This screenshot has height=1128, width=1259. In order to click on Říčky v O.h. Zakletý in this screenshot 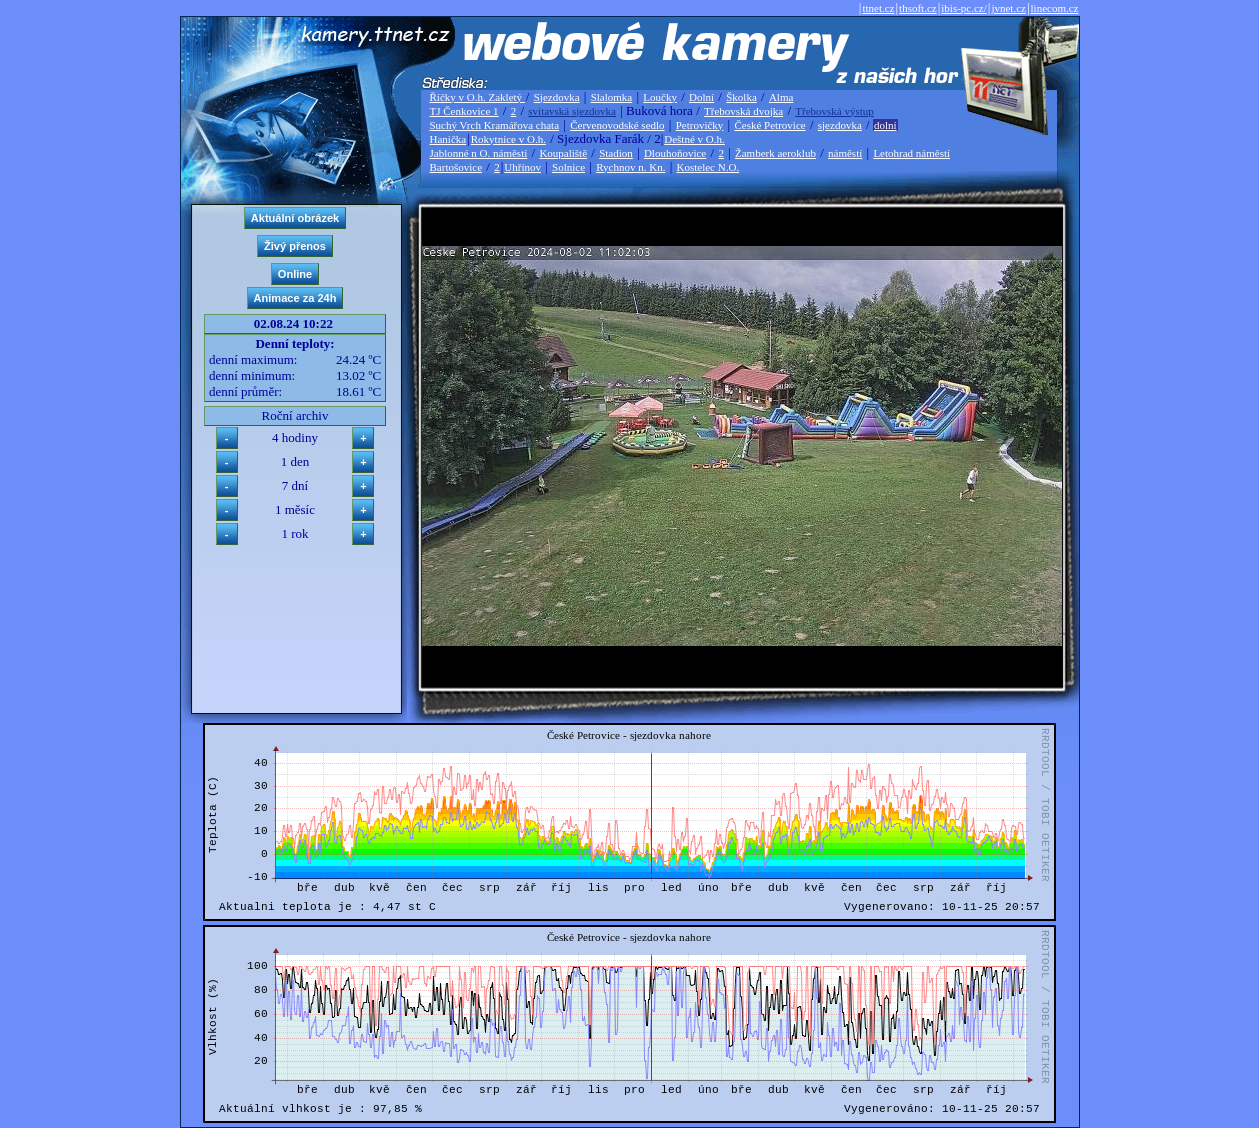, I will do `click(477, 97)`.